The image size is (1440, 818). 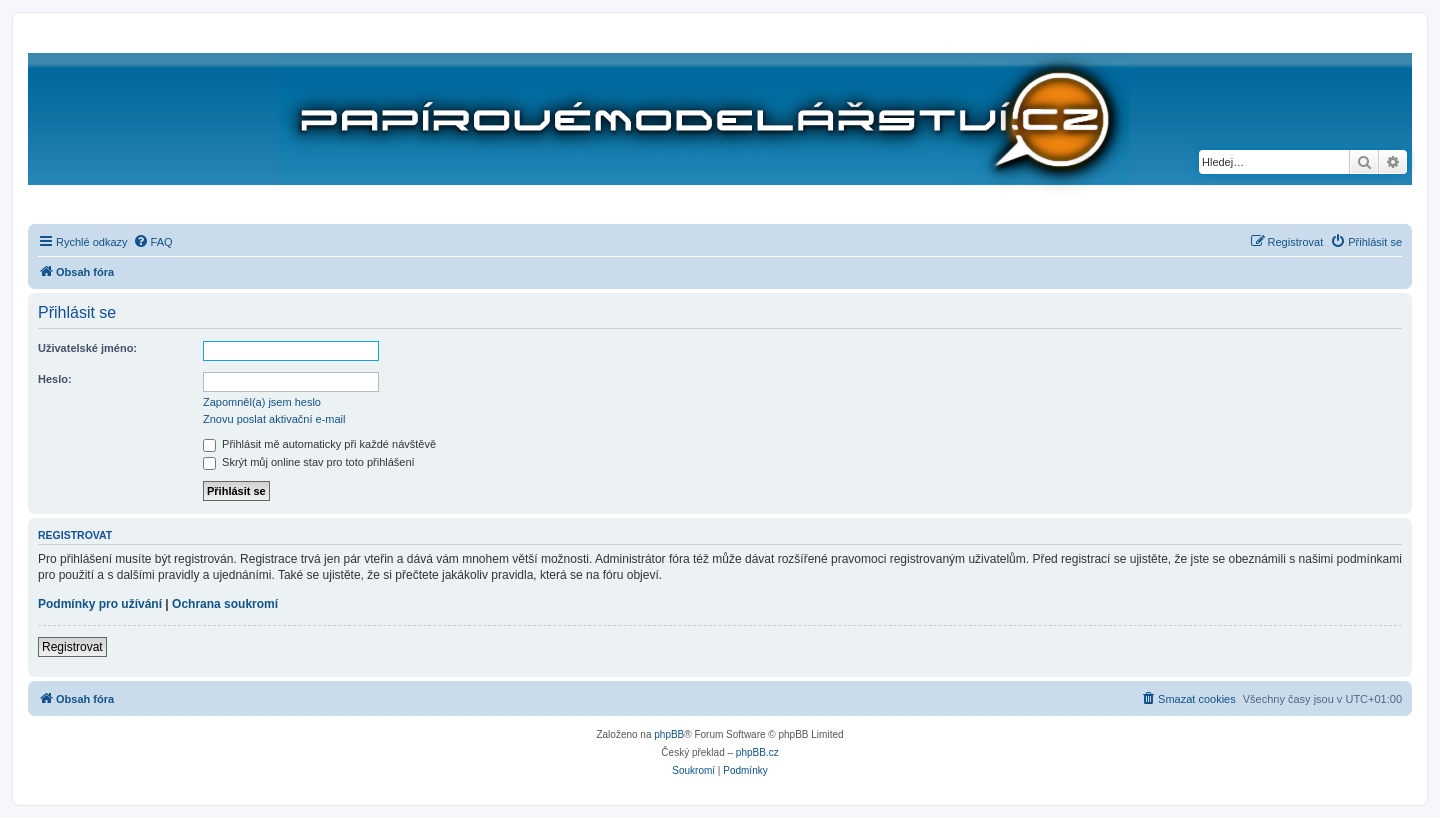 What do you see at coordinates (274, 419) in the screenshot?
I see `Znovu poslat aktivační e-mail` at bounding box center [274, 419].